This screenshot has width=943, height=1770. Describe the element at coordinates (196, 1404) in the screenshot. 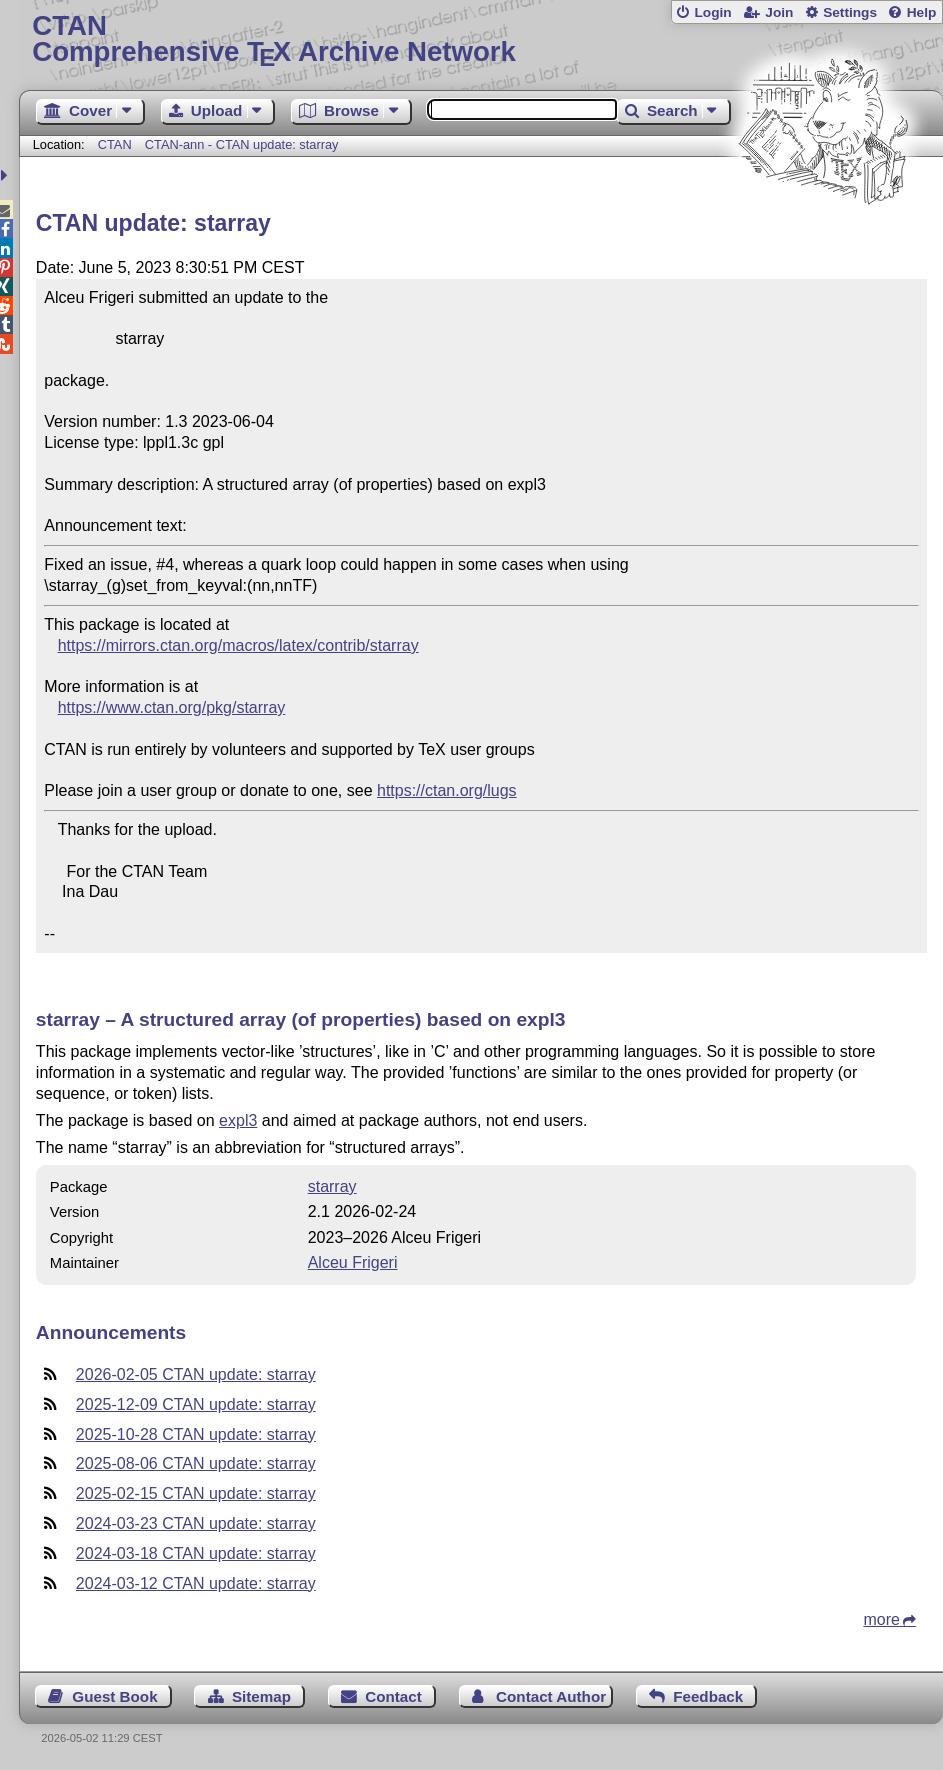

I see `2025-12-09 CTAN update: starray` at that location.